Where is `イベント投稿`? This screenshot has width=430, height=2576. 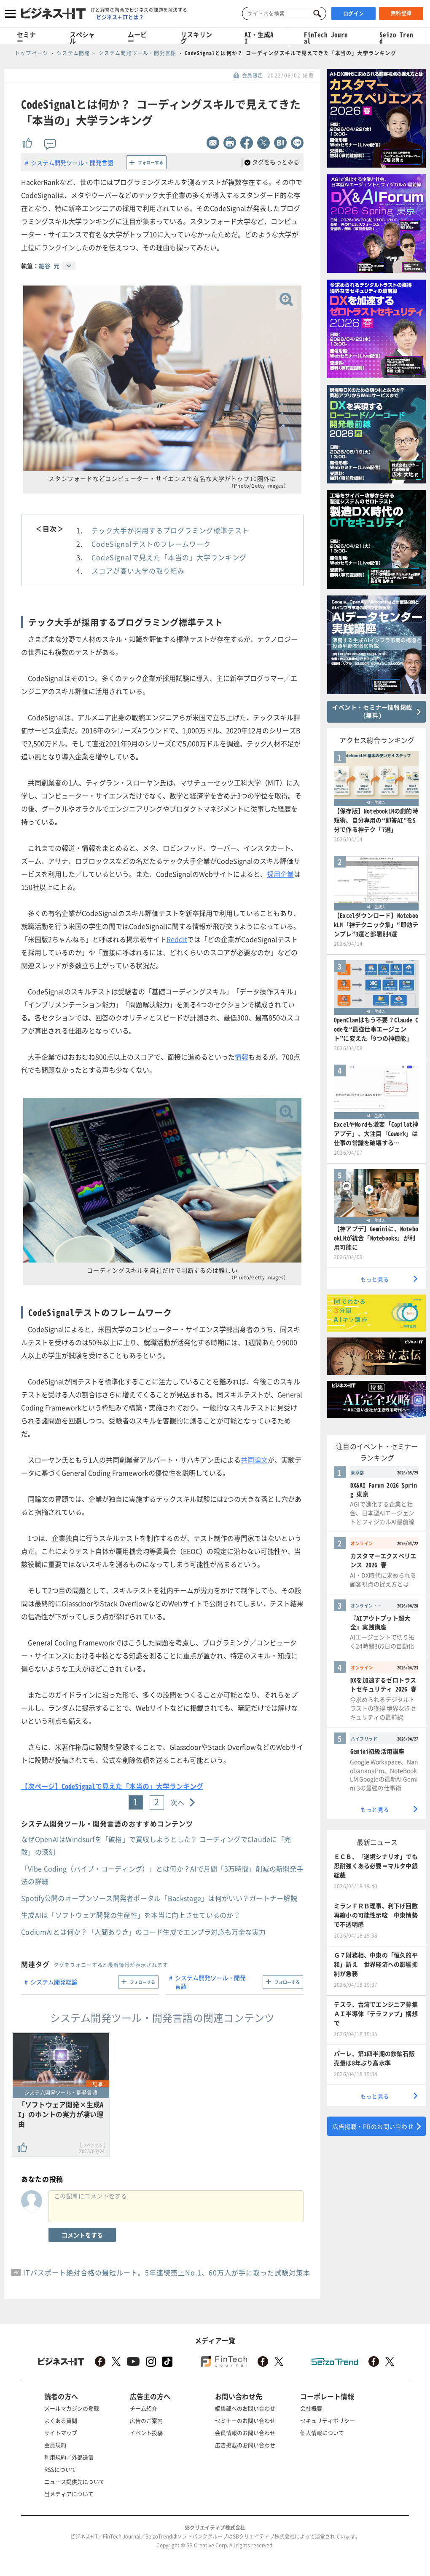
イベント投稿 is located at coordinates (146, 2433).